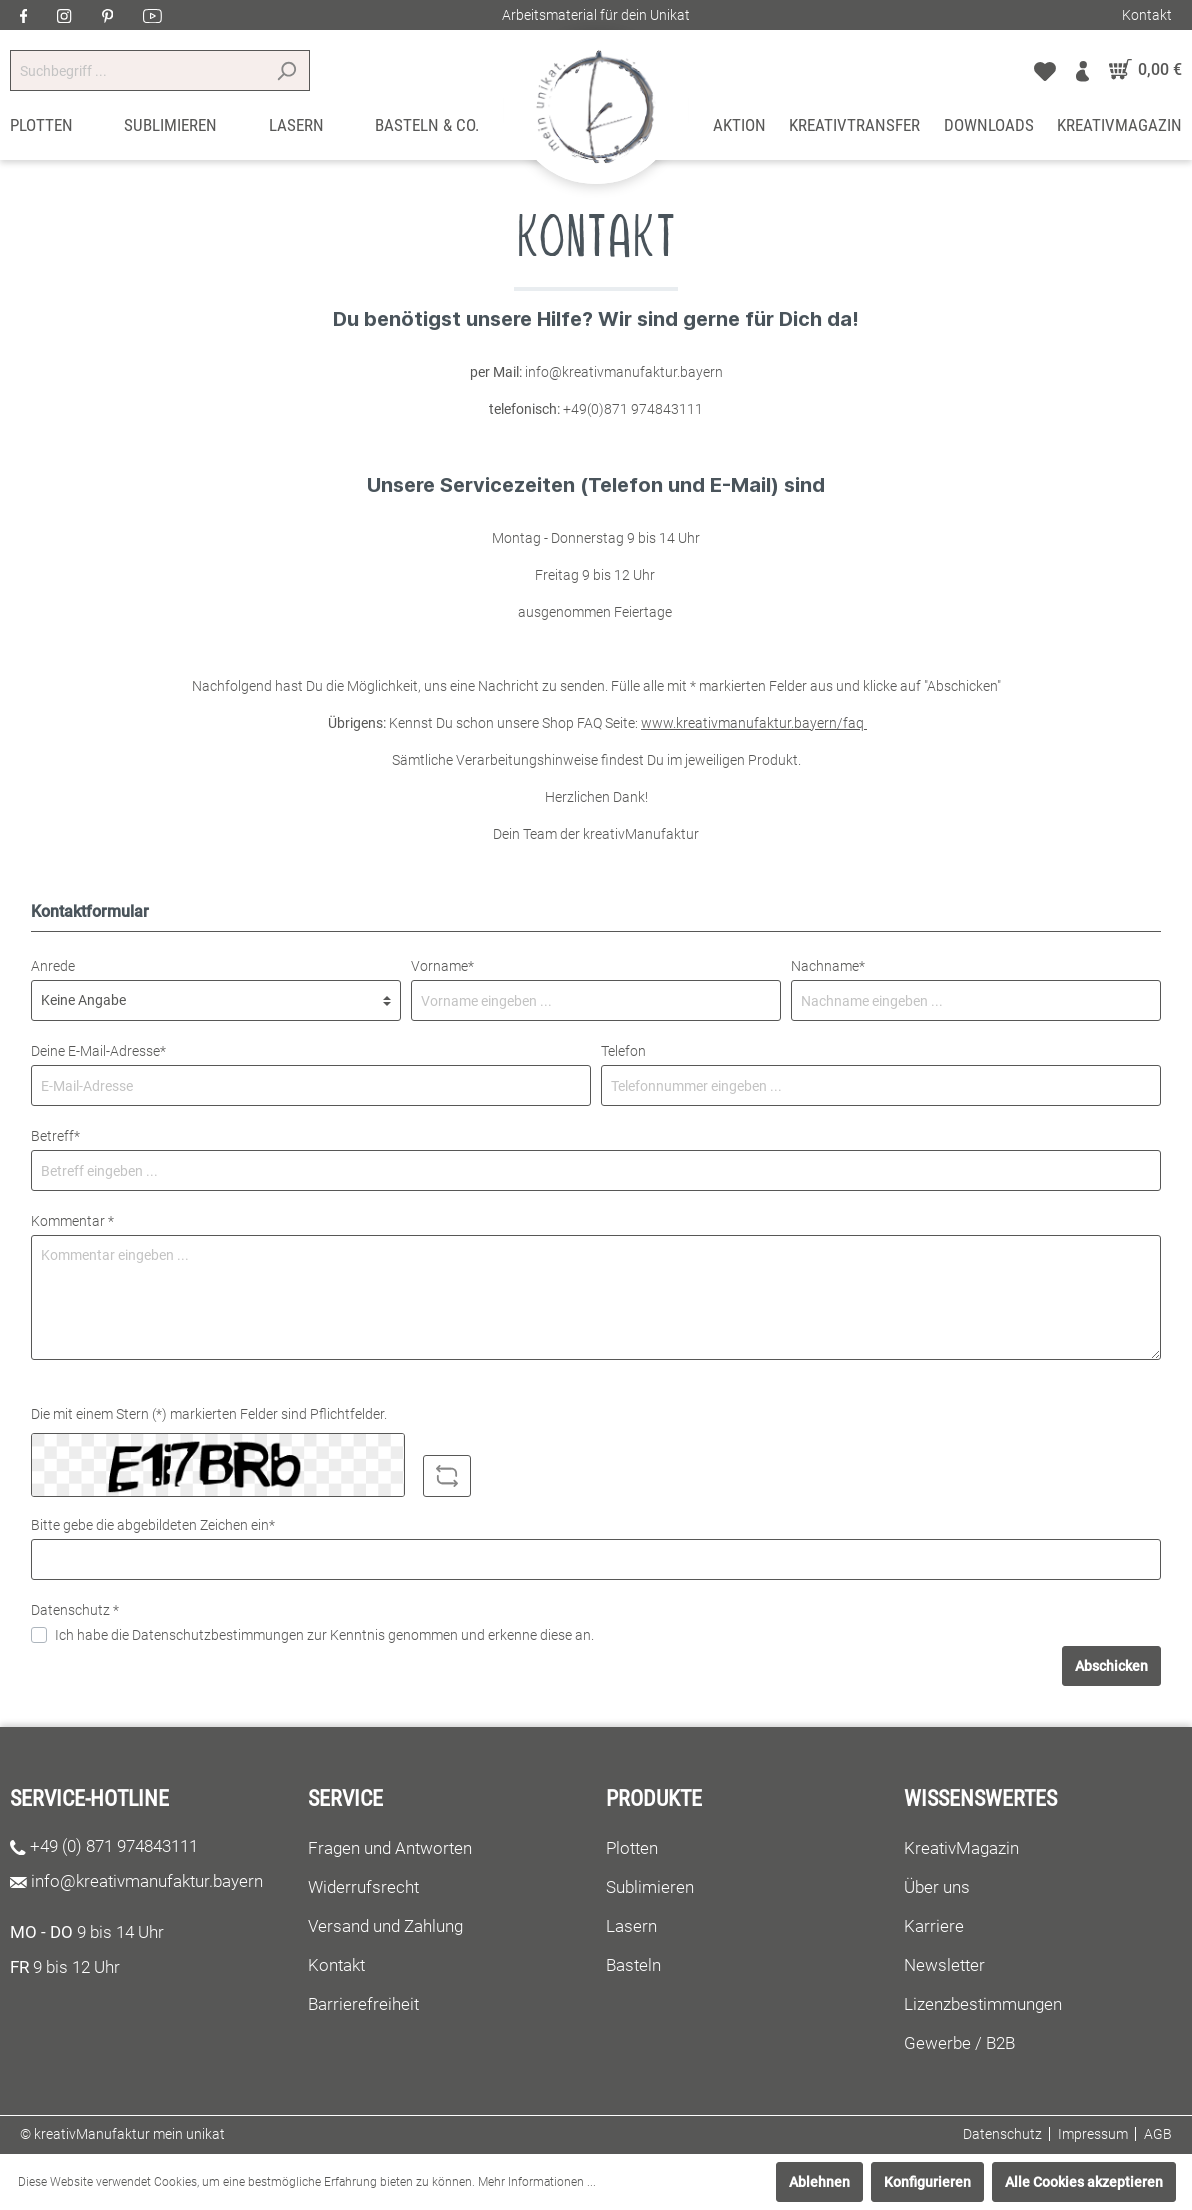  Describe the element at coordinates (633, 1965) in the screenshot. I see `Basteln` at that location.